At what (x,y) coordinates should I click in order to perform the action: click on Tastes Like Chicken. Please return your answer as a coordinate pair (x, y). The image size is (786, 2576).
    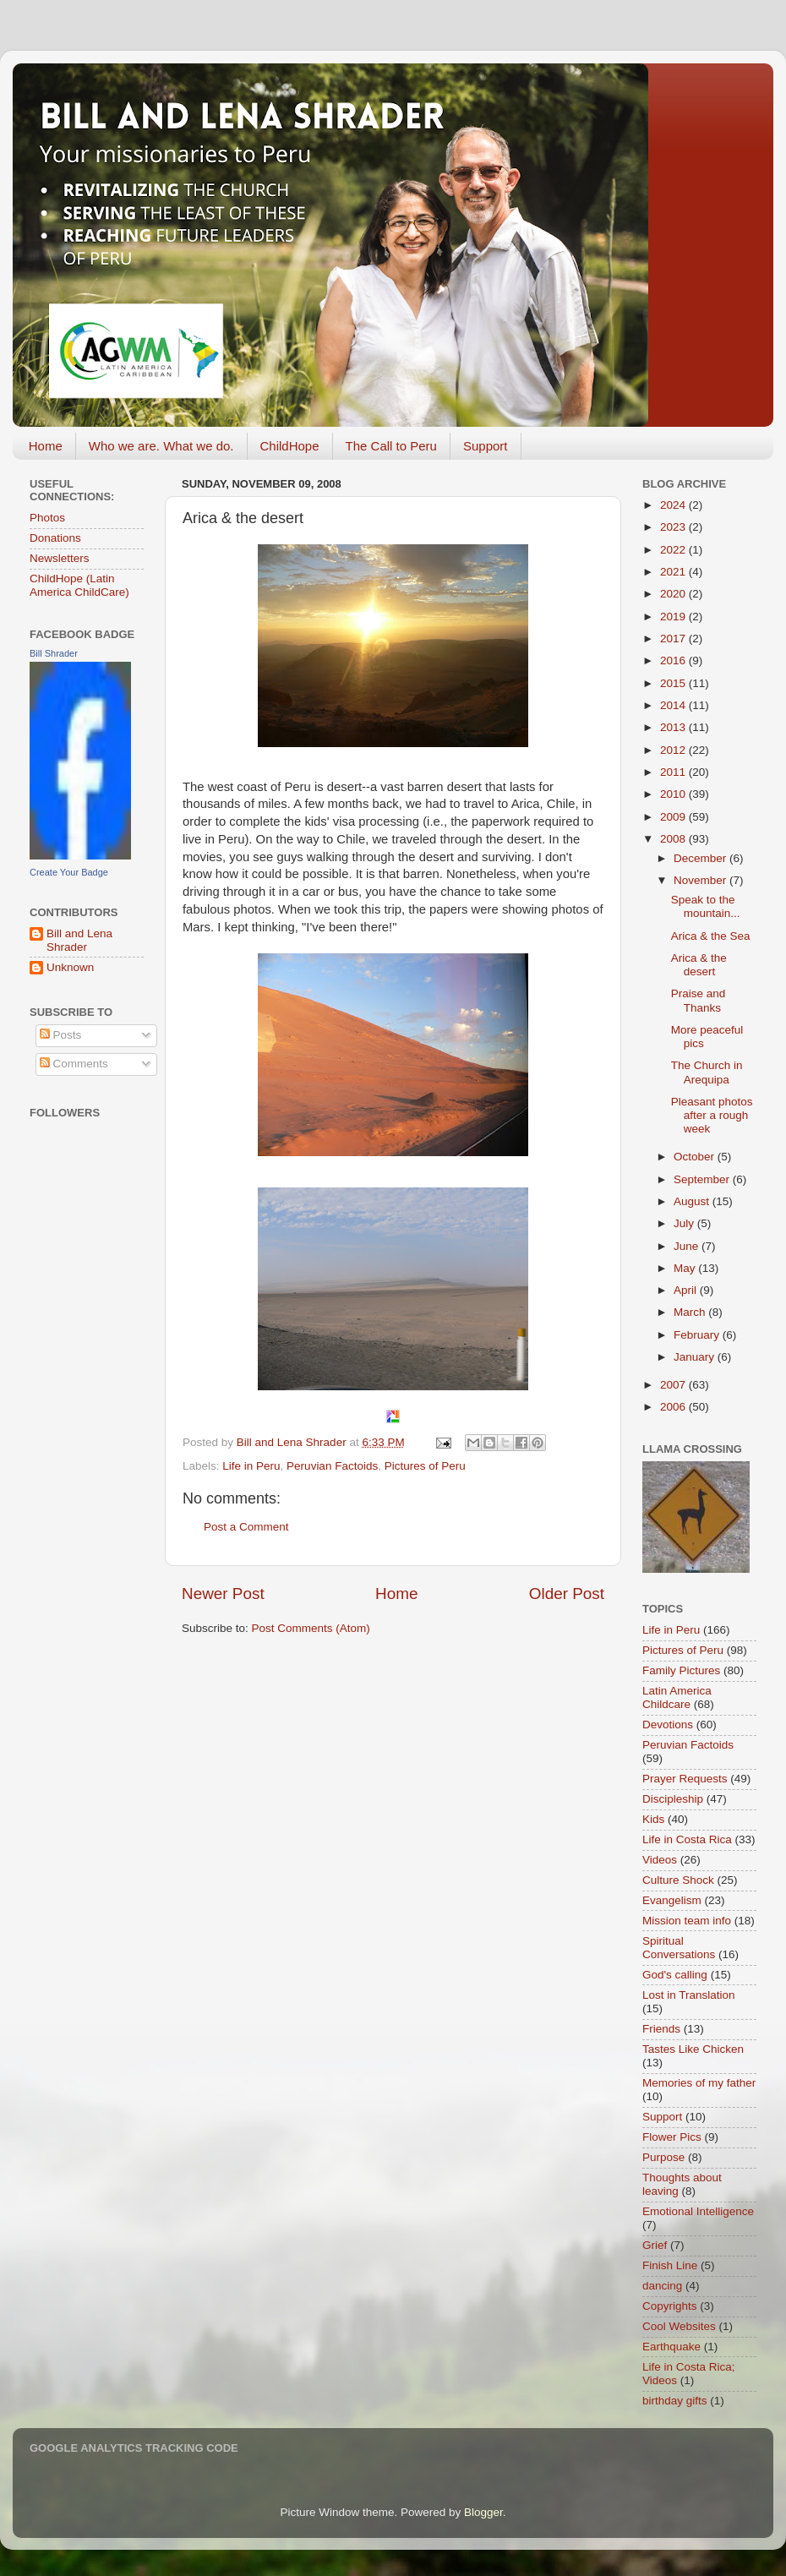
    Looking at the image, I should click on (693, 2049).